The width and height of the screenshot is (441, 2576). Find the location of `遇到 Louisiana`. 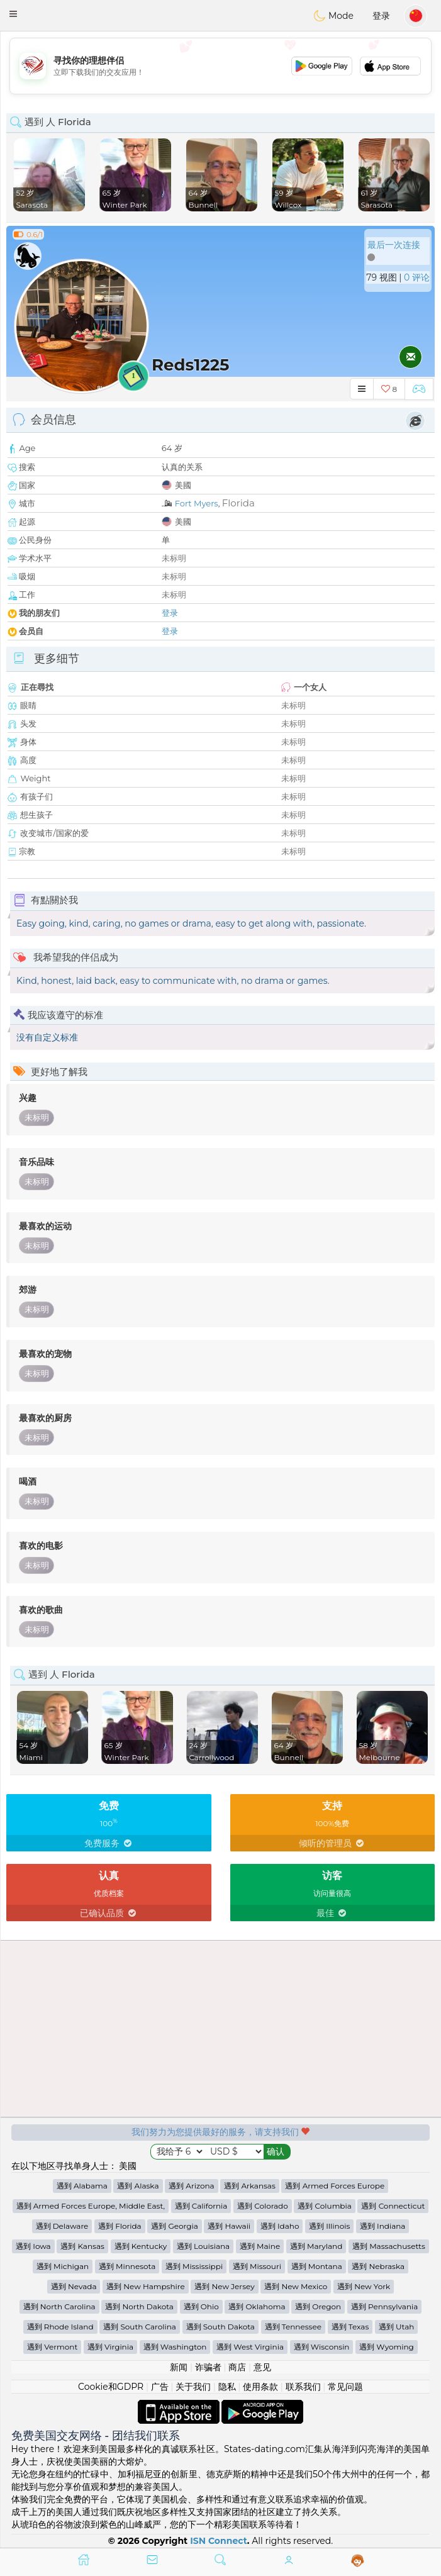

遇到 Louisiana is located at coordinates (203, 2246).